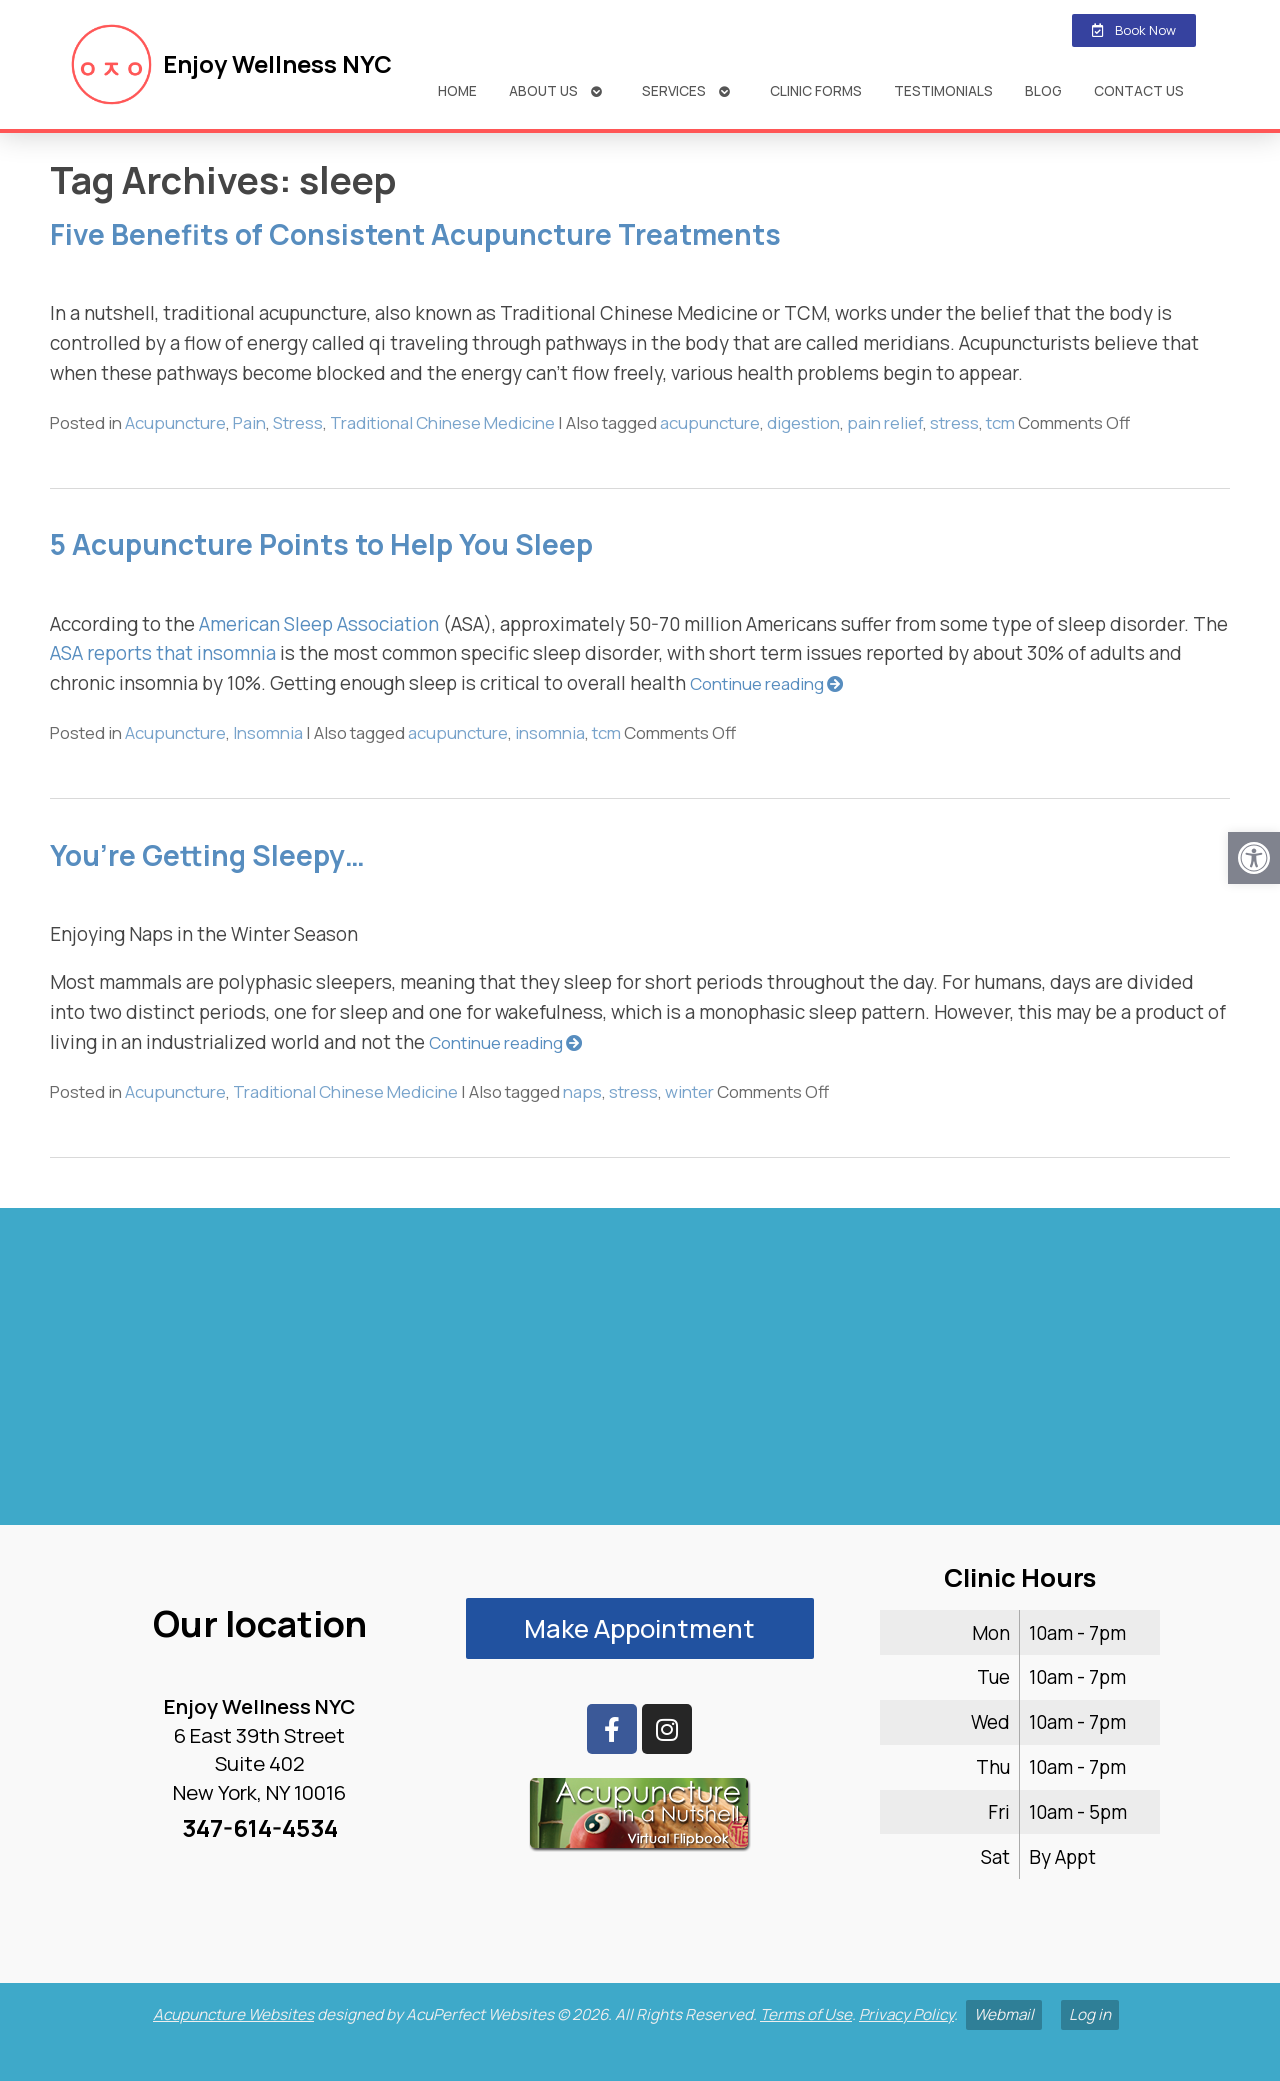  What do you see at coordinates (906, 2014) in the screenshot?
I see `Privacy Policy` at bounding box center [906, 2014].